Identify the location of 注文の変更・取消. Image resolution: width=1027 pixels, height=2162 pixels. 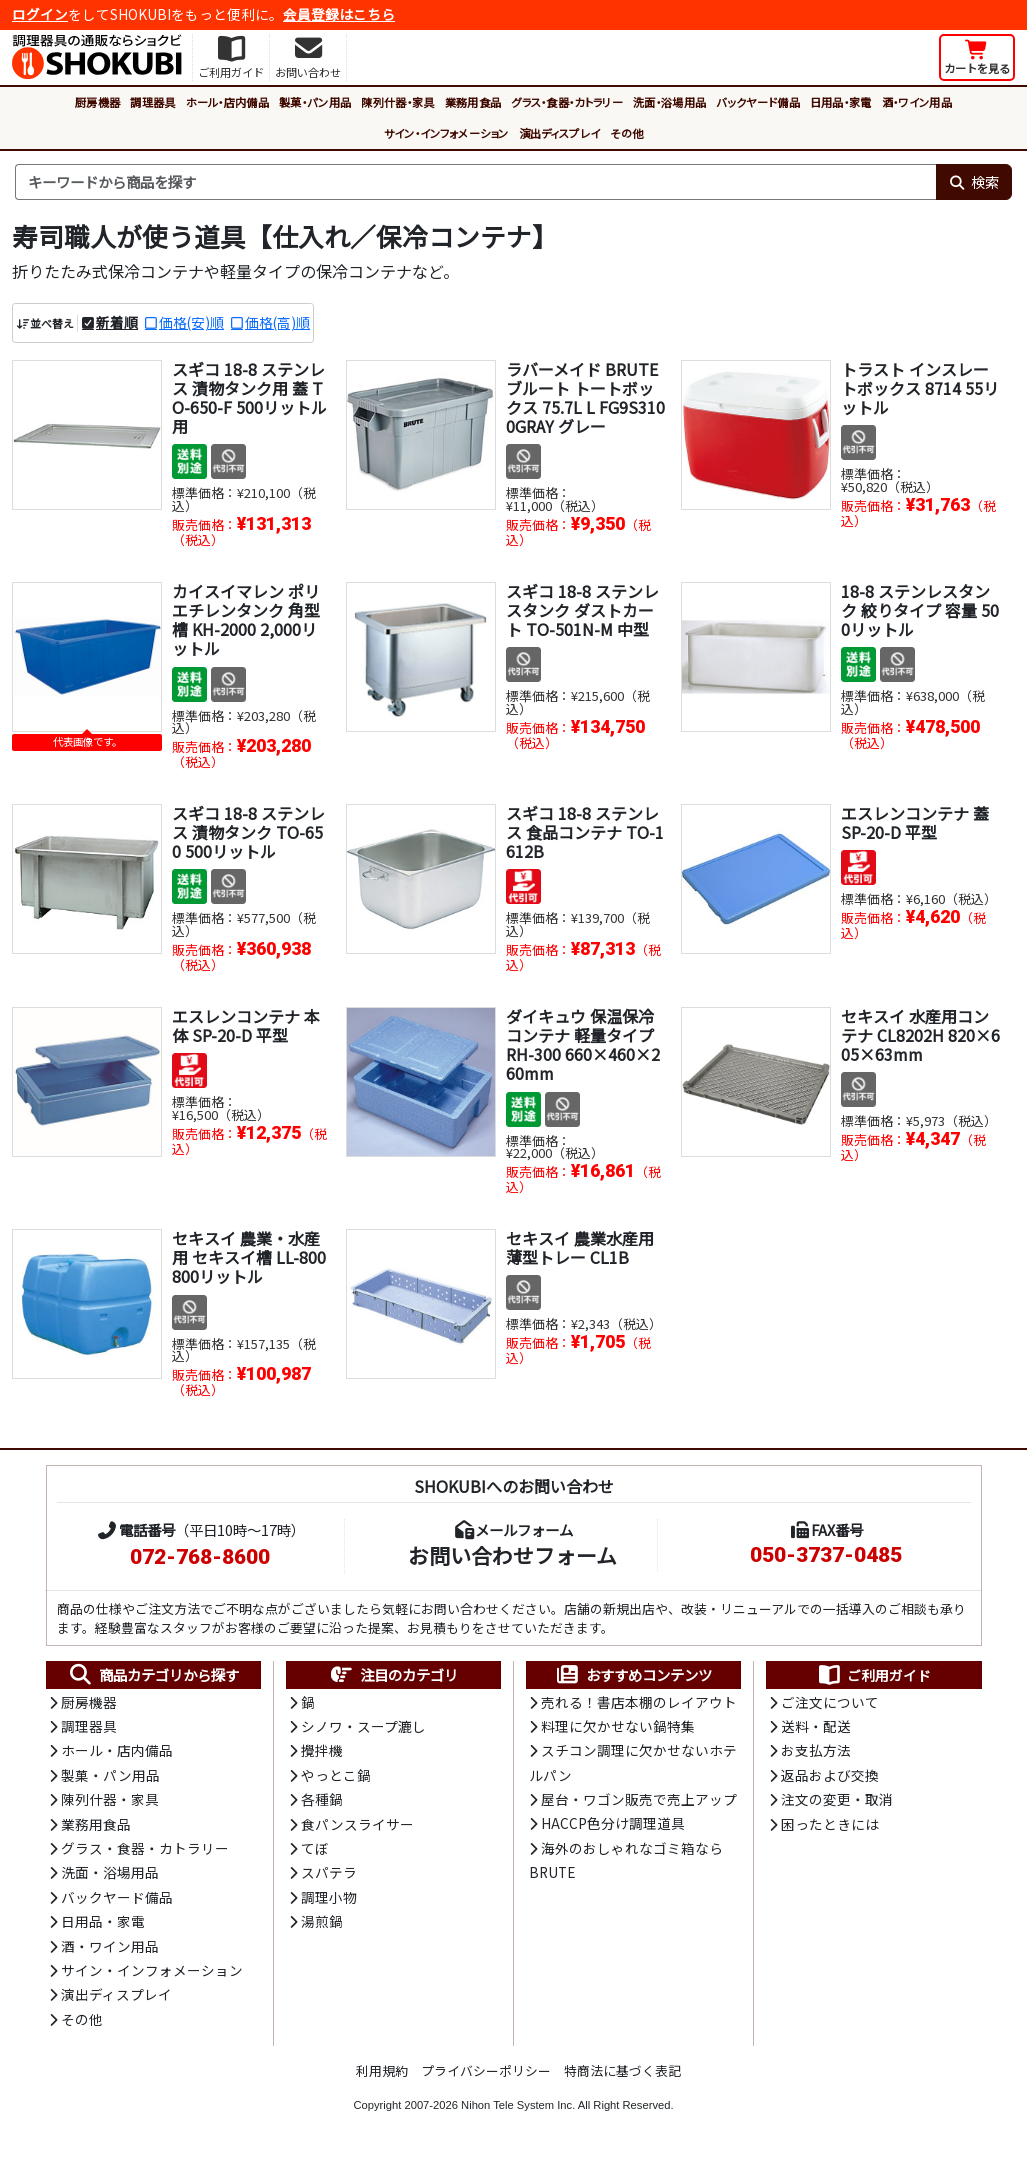
(837, 1799).